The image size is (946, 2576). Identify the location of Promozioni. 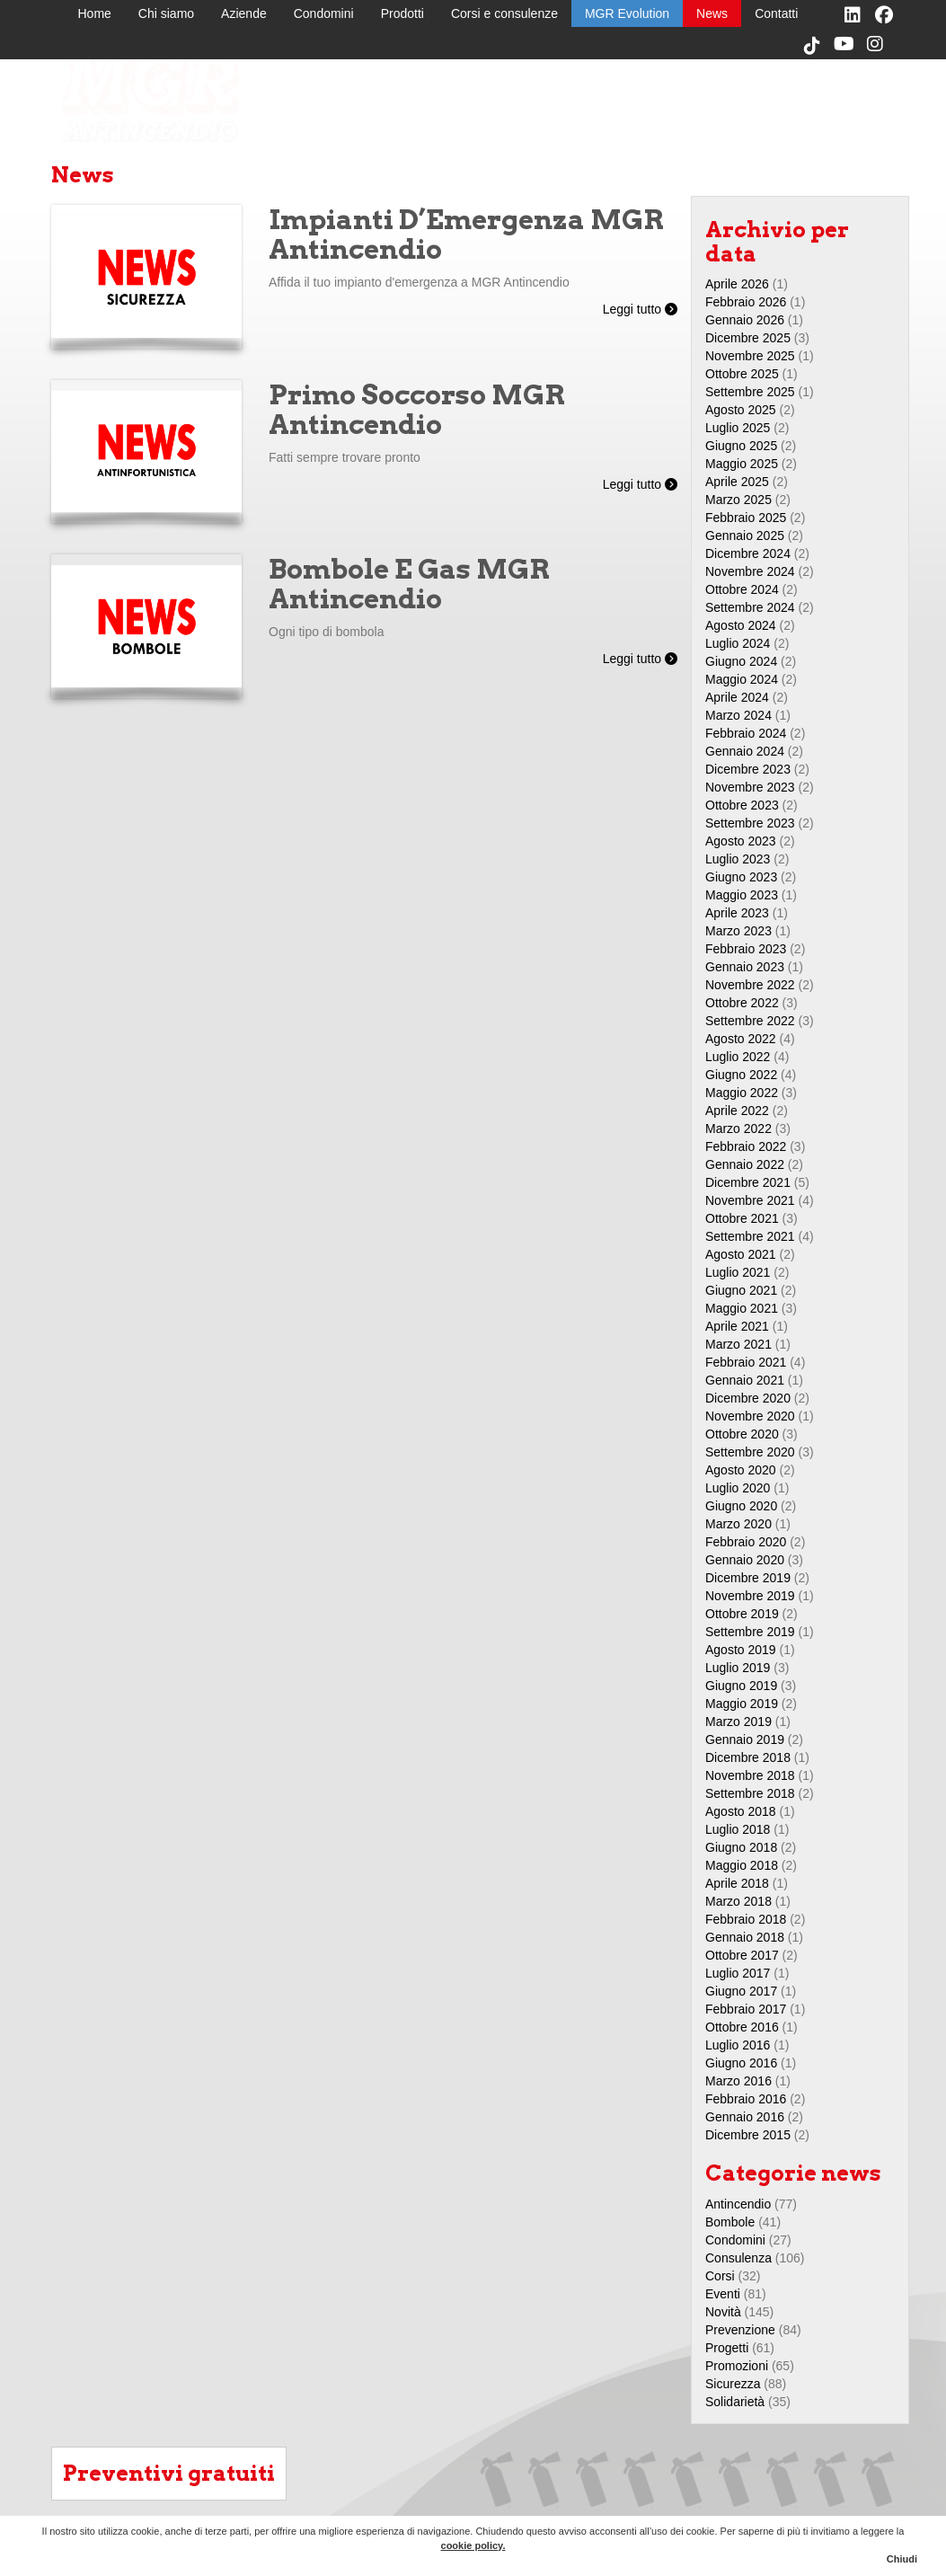
(736, 2366).